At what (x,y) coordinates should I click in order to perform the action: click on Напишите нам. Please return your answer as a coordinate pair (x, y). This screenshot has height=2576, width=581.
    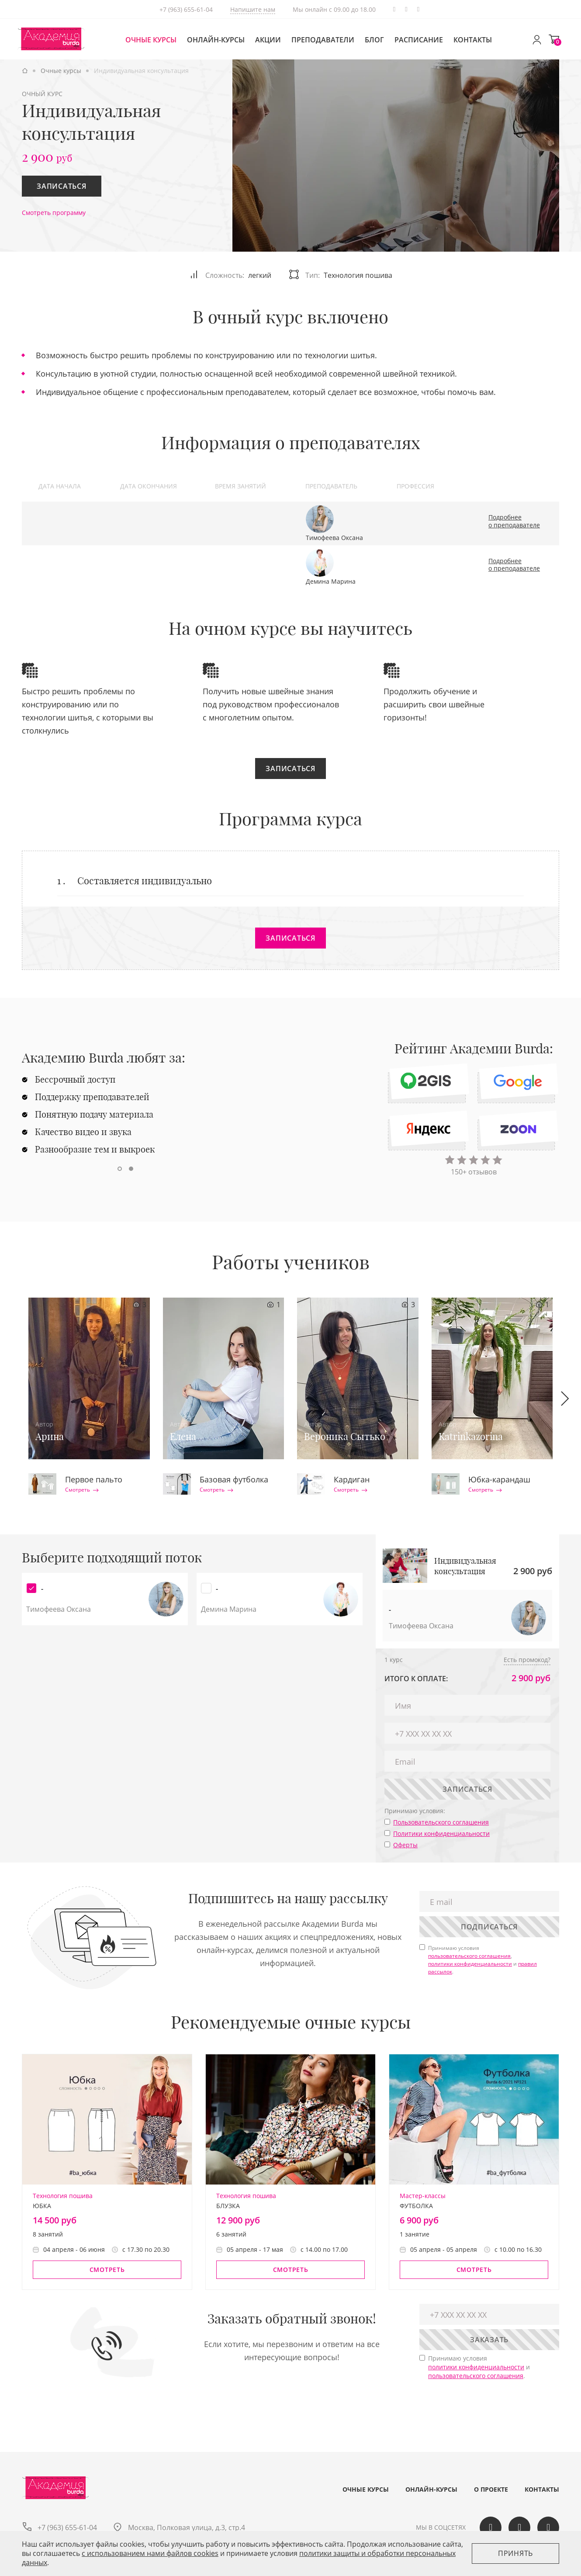
    Looking at the image, I should click on (252, 9).